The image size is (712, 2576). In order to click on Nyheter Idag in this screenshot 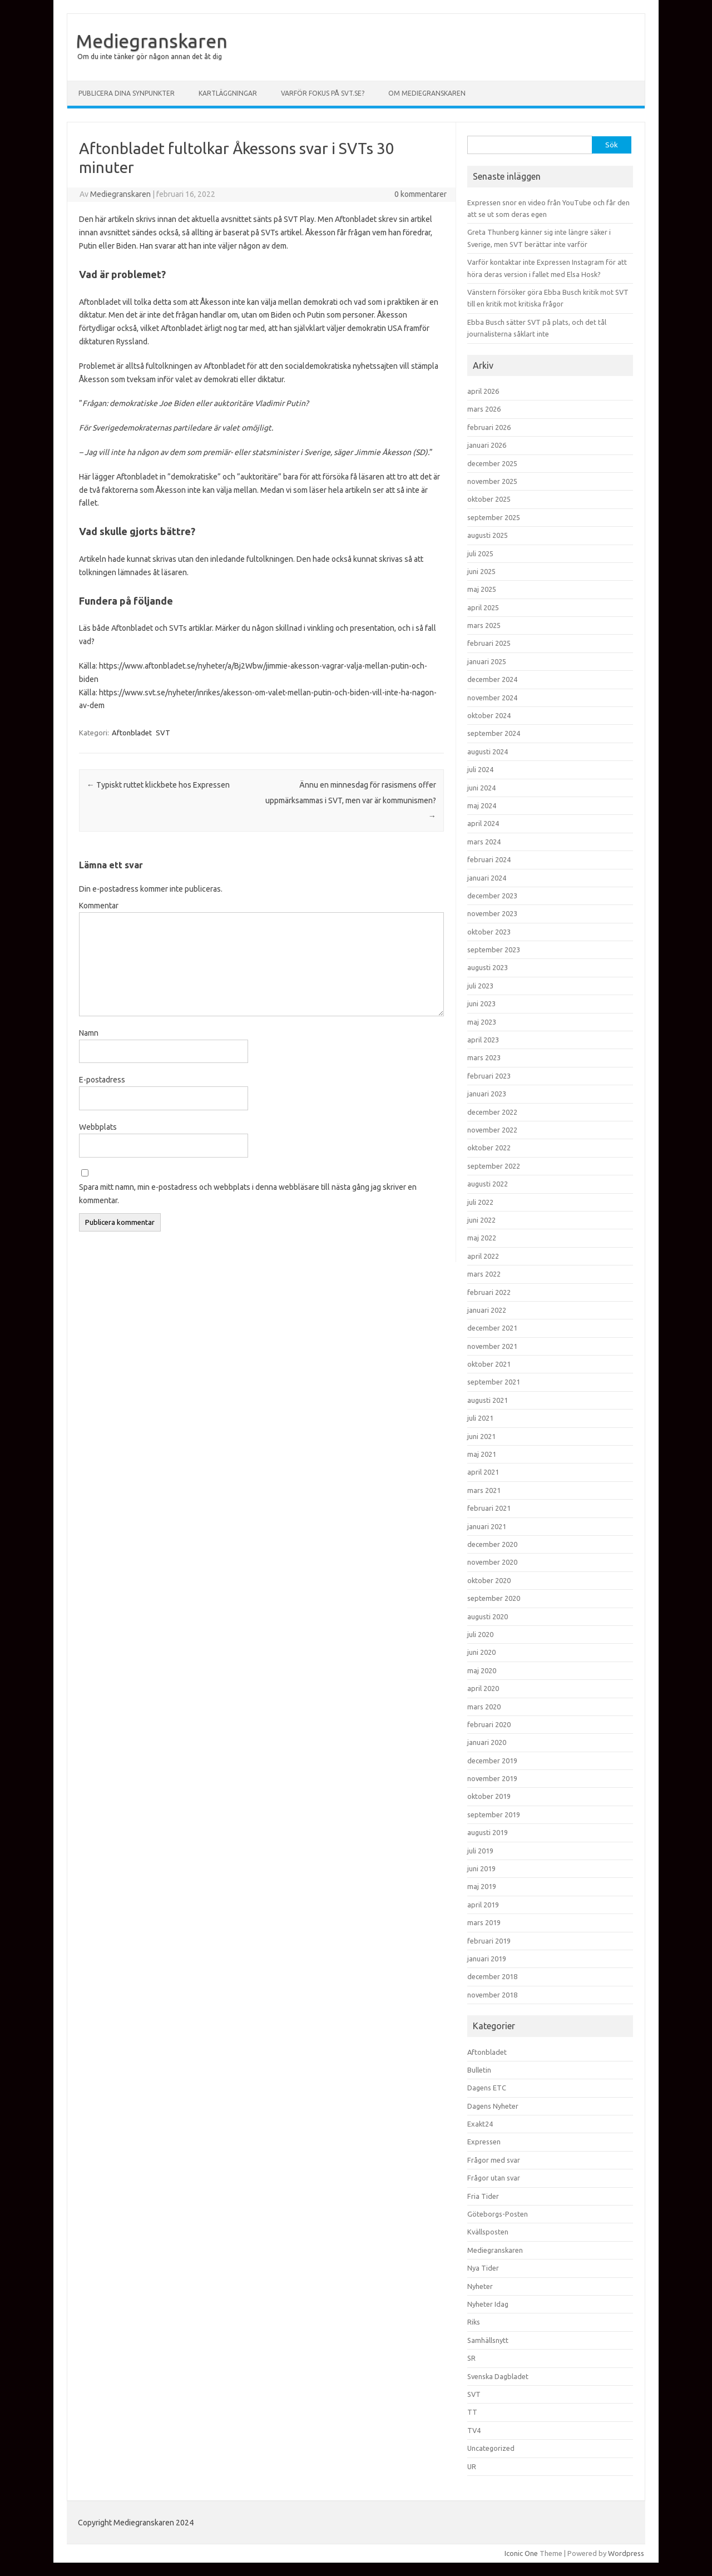, I will do `click(487, 2304)`.